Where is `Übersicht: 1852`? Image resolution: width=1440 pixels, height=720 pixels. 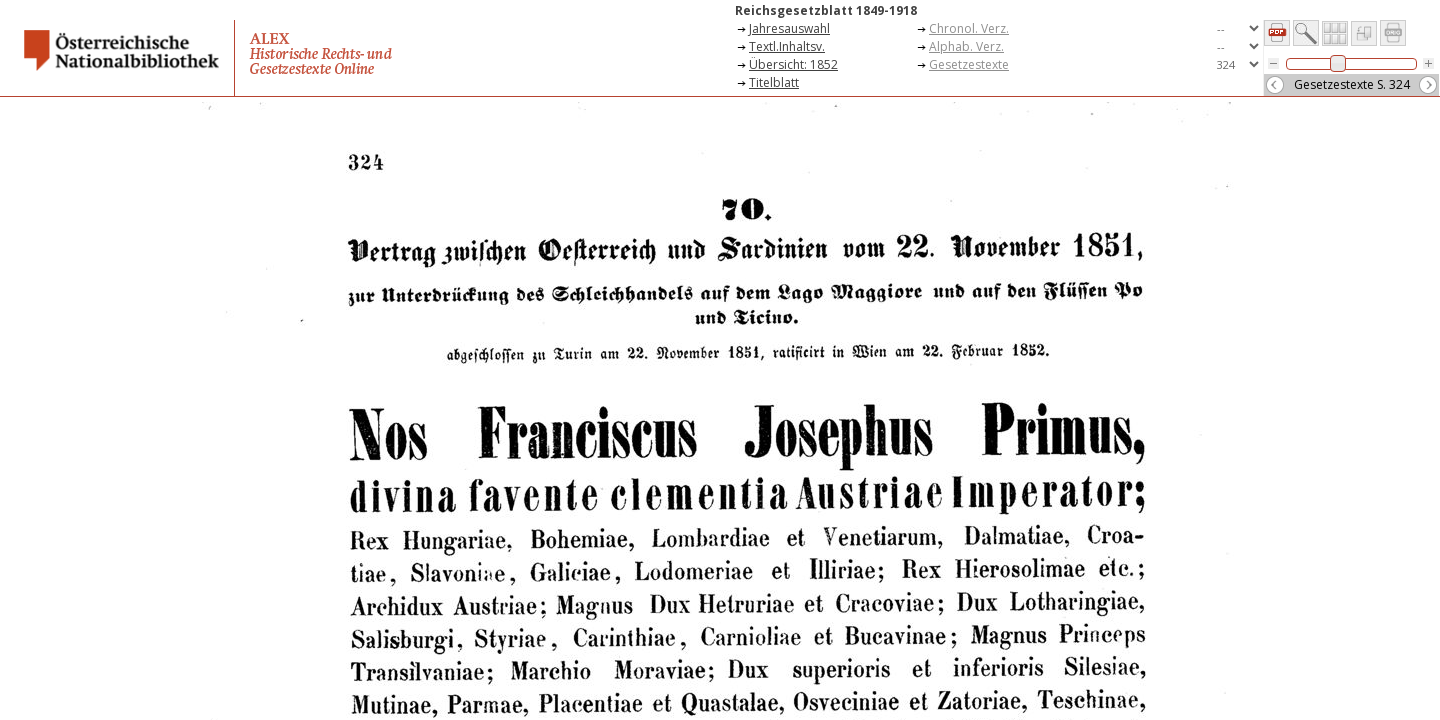 Übersicht: 1852 is located at coordinates (793, 64).